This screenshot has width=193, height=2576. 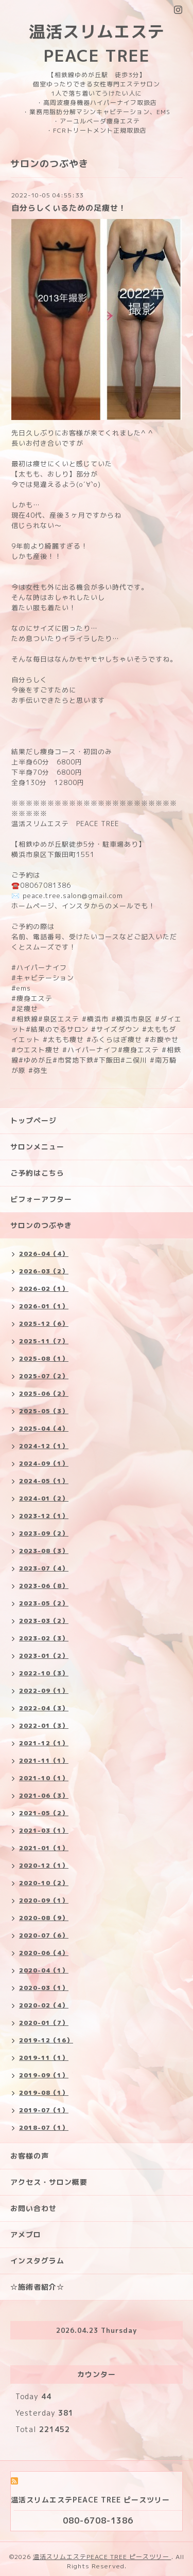 What do you see at coordinates (43, 1743) in the screenshot?
I see `2021-12（1）` at bounding box center [43, 1743].